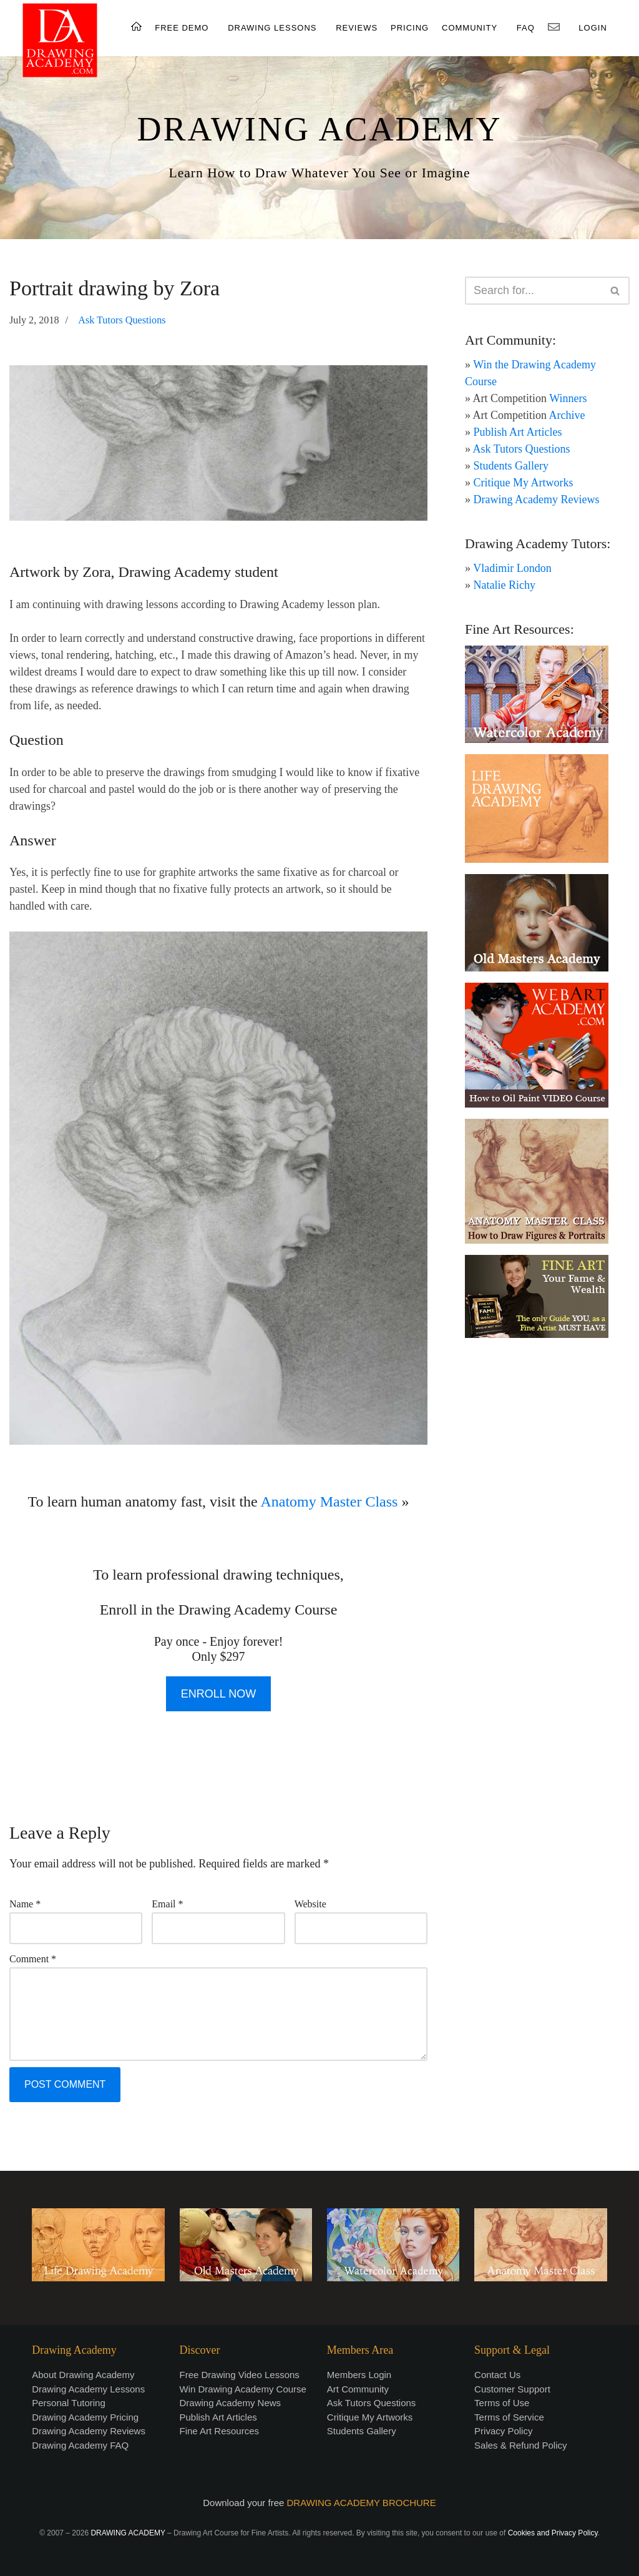 Image resolution: width=639 pixels, height=2576 pixels. What do you see at coordinates (512, 568) in the screenshot?
I see `Vladimir London` at bounding box center [512, 568].